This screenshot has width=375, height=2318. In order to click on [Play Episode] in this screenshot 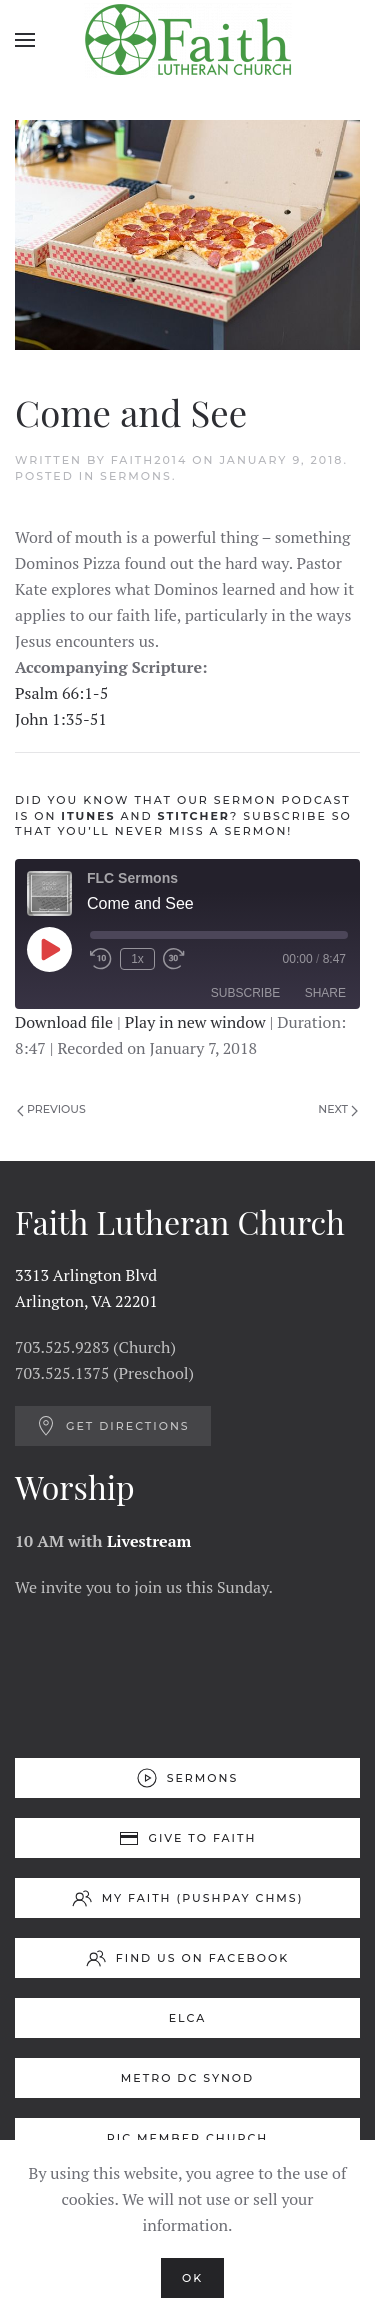, I will do `click(49, 949)`.